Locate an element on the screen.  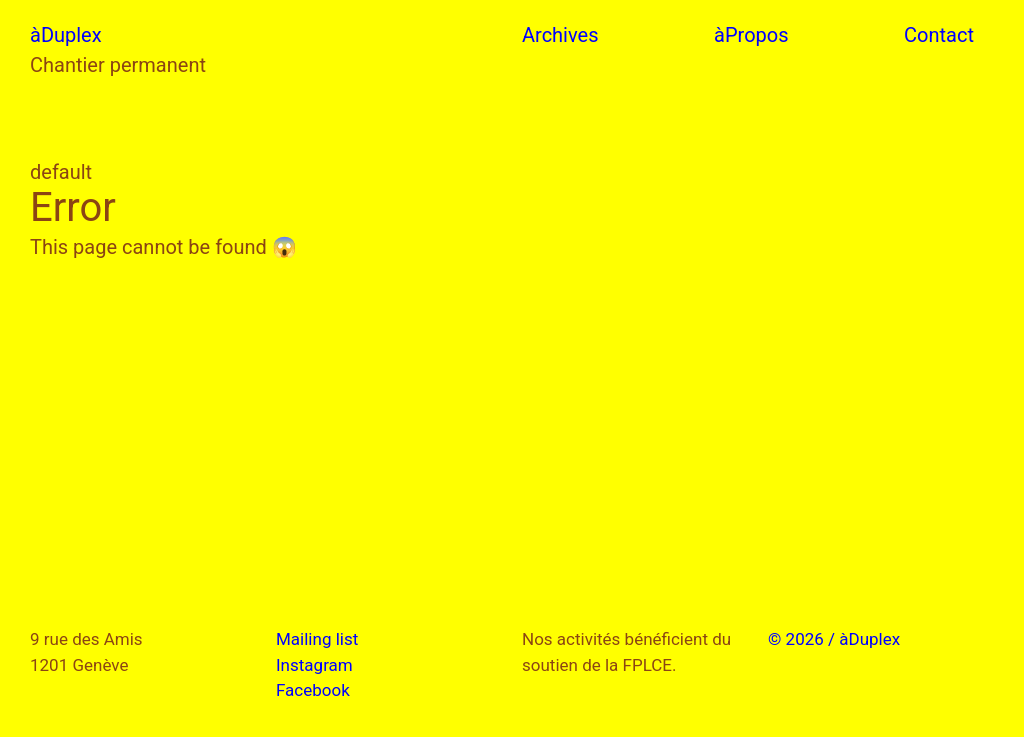
àPropos is located at coordinates (751, 35).